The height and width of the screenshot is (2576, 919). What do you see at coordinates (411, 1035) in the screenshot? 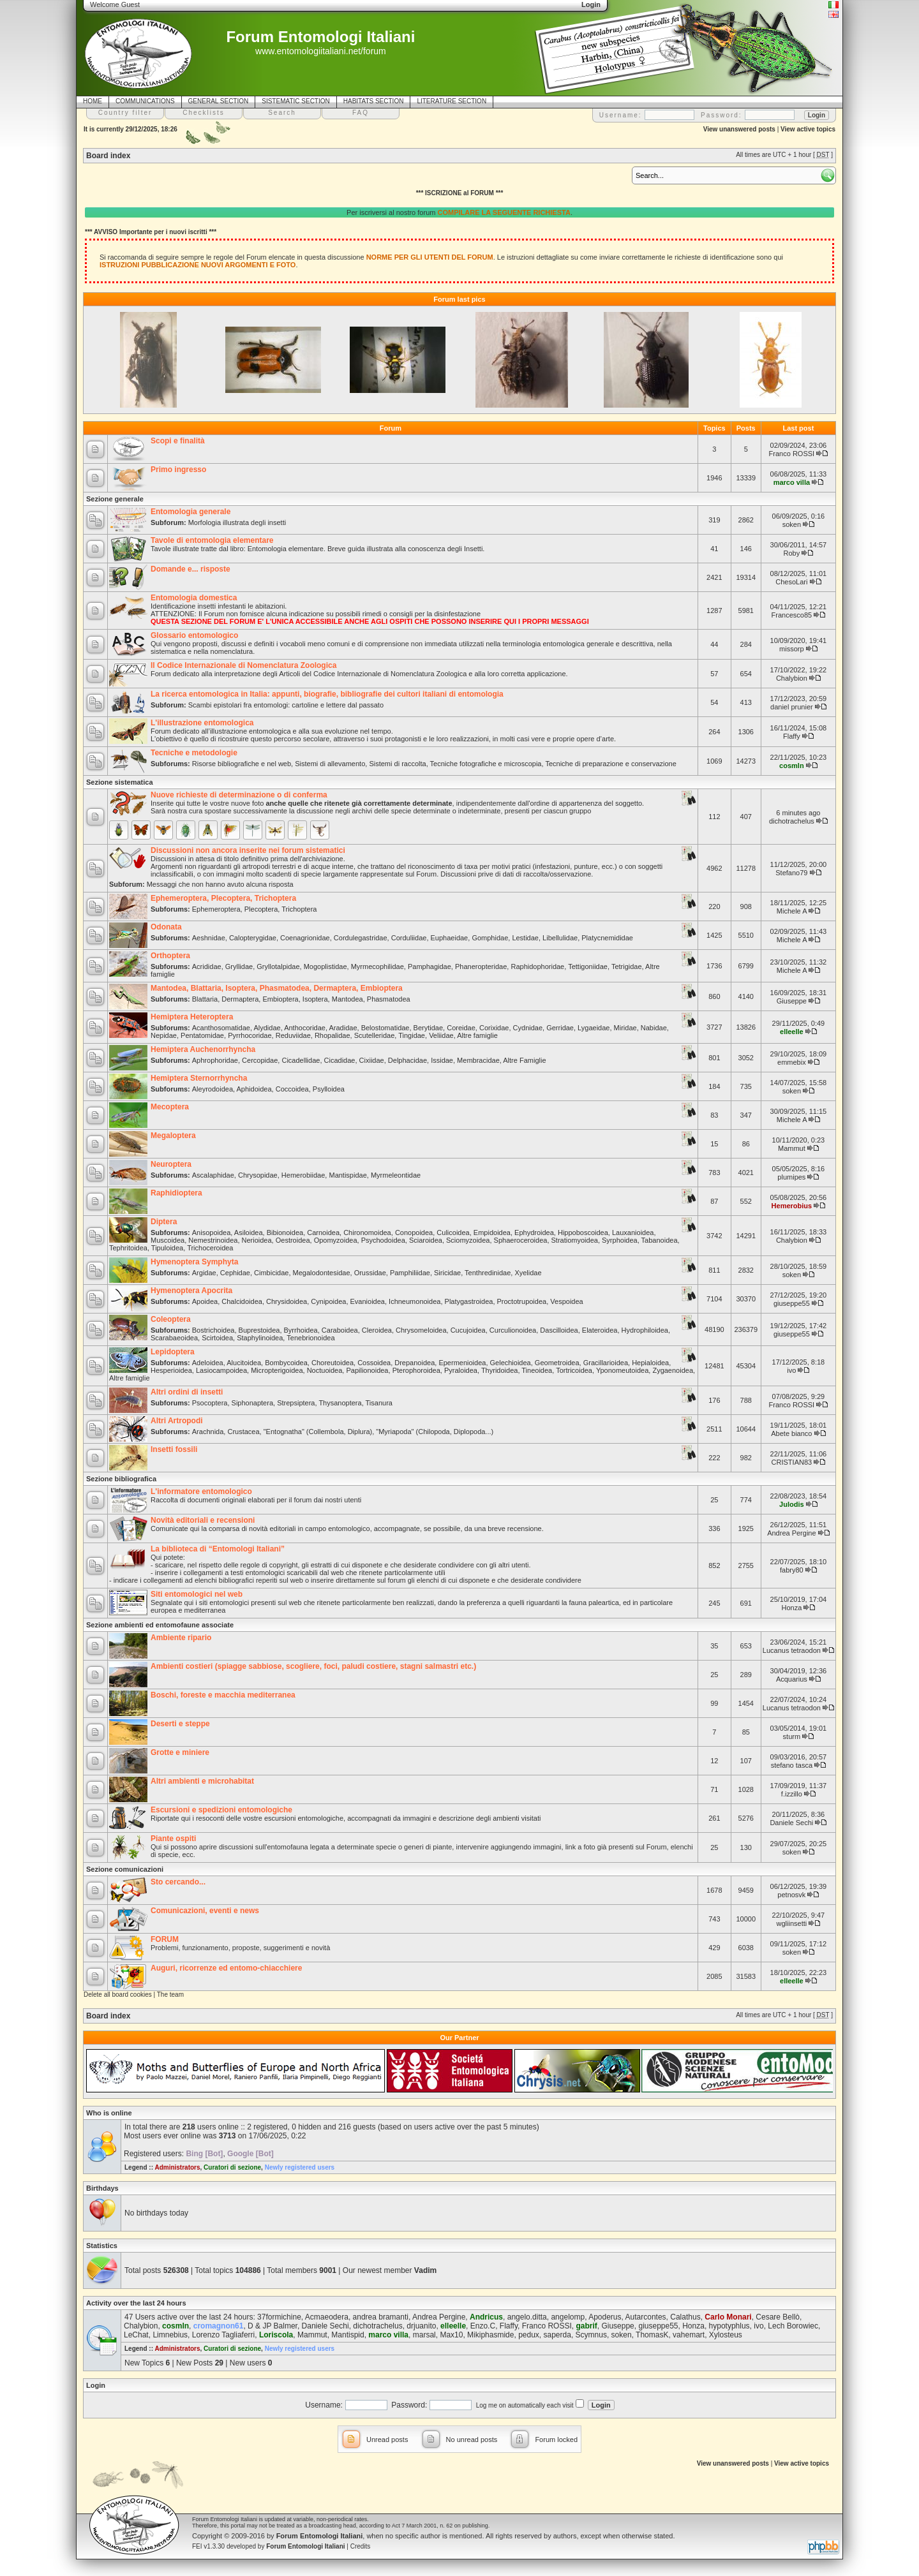
I see `Tingidae` at bounding box center [411, 1035].